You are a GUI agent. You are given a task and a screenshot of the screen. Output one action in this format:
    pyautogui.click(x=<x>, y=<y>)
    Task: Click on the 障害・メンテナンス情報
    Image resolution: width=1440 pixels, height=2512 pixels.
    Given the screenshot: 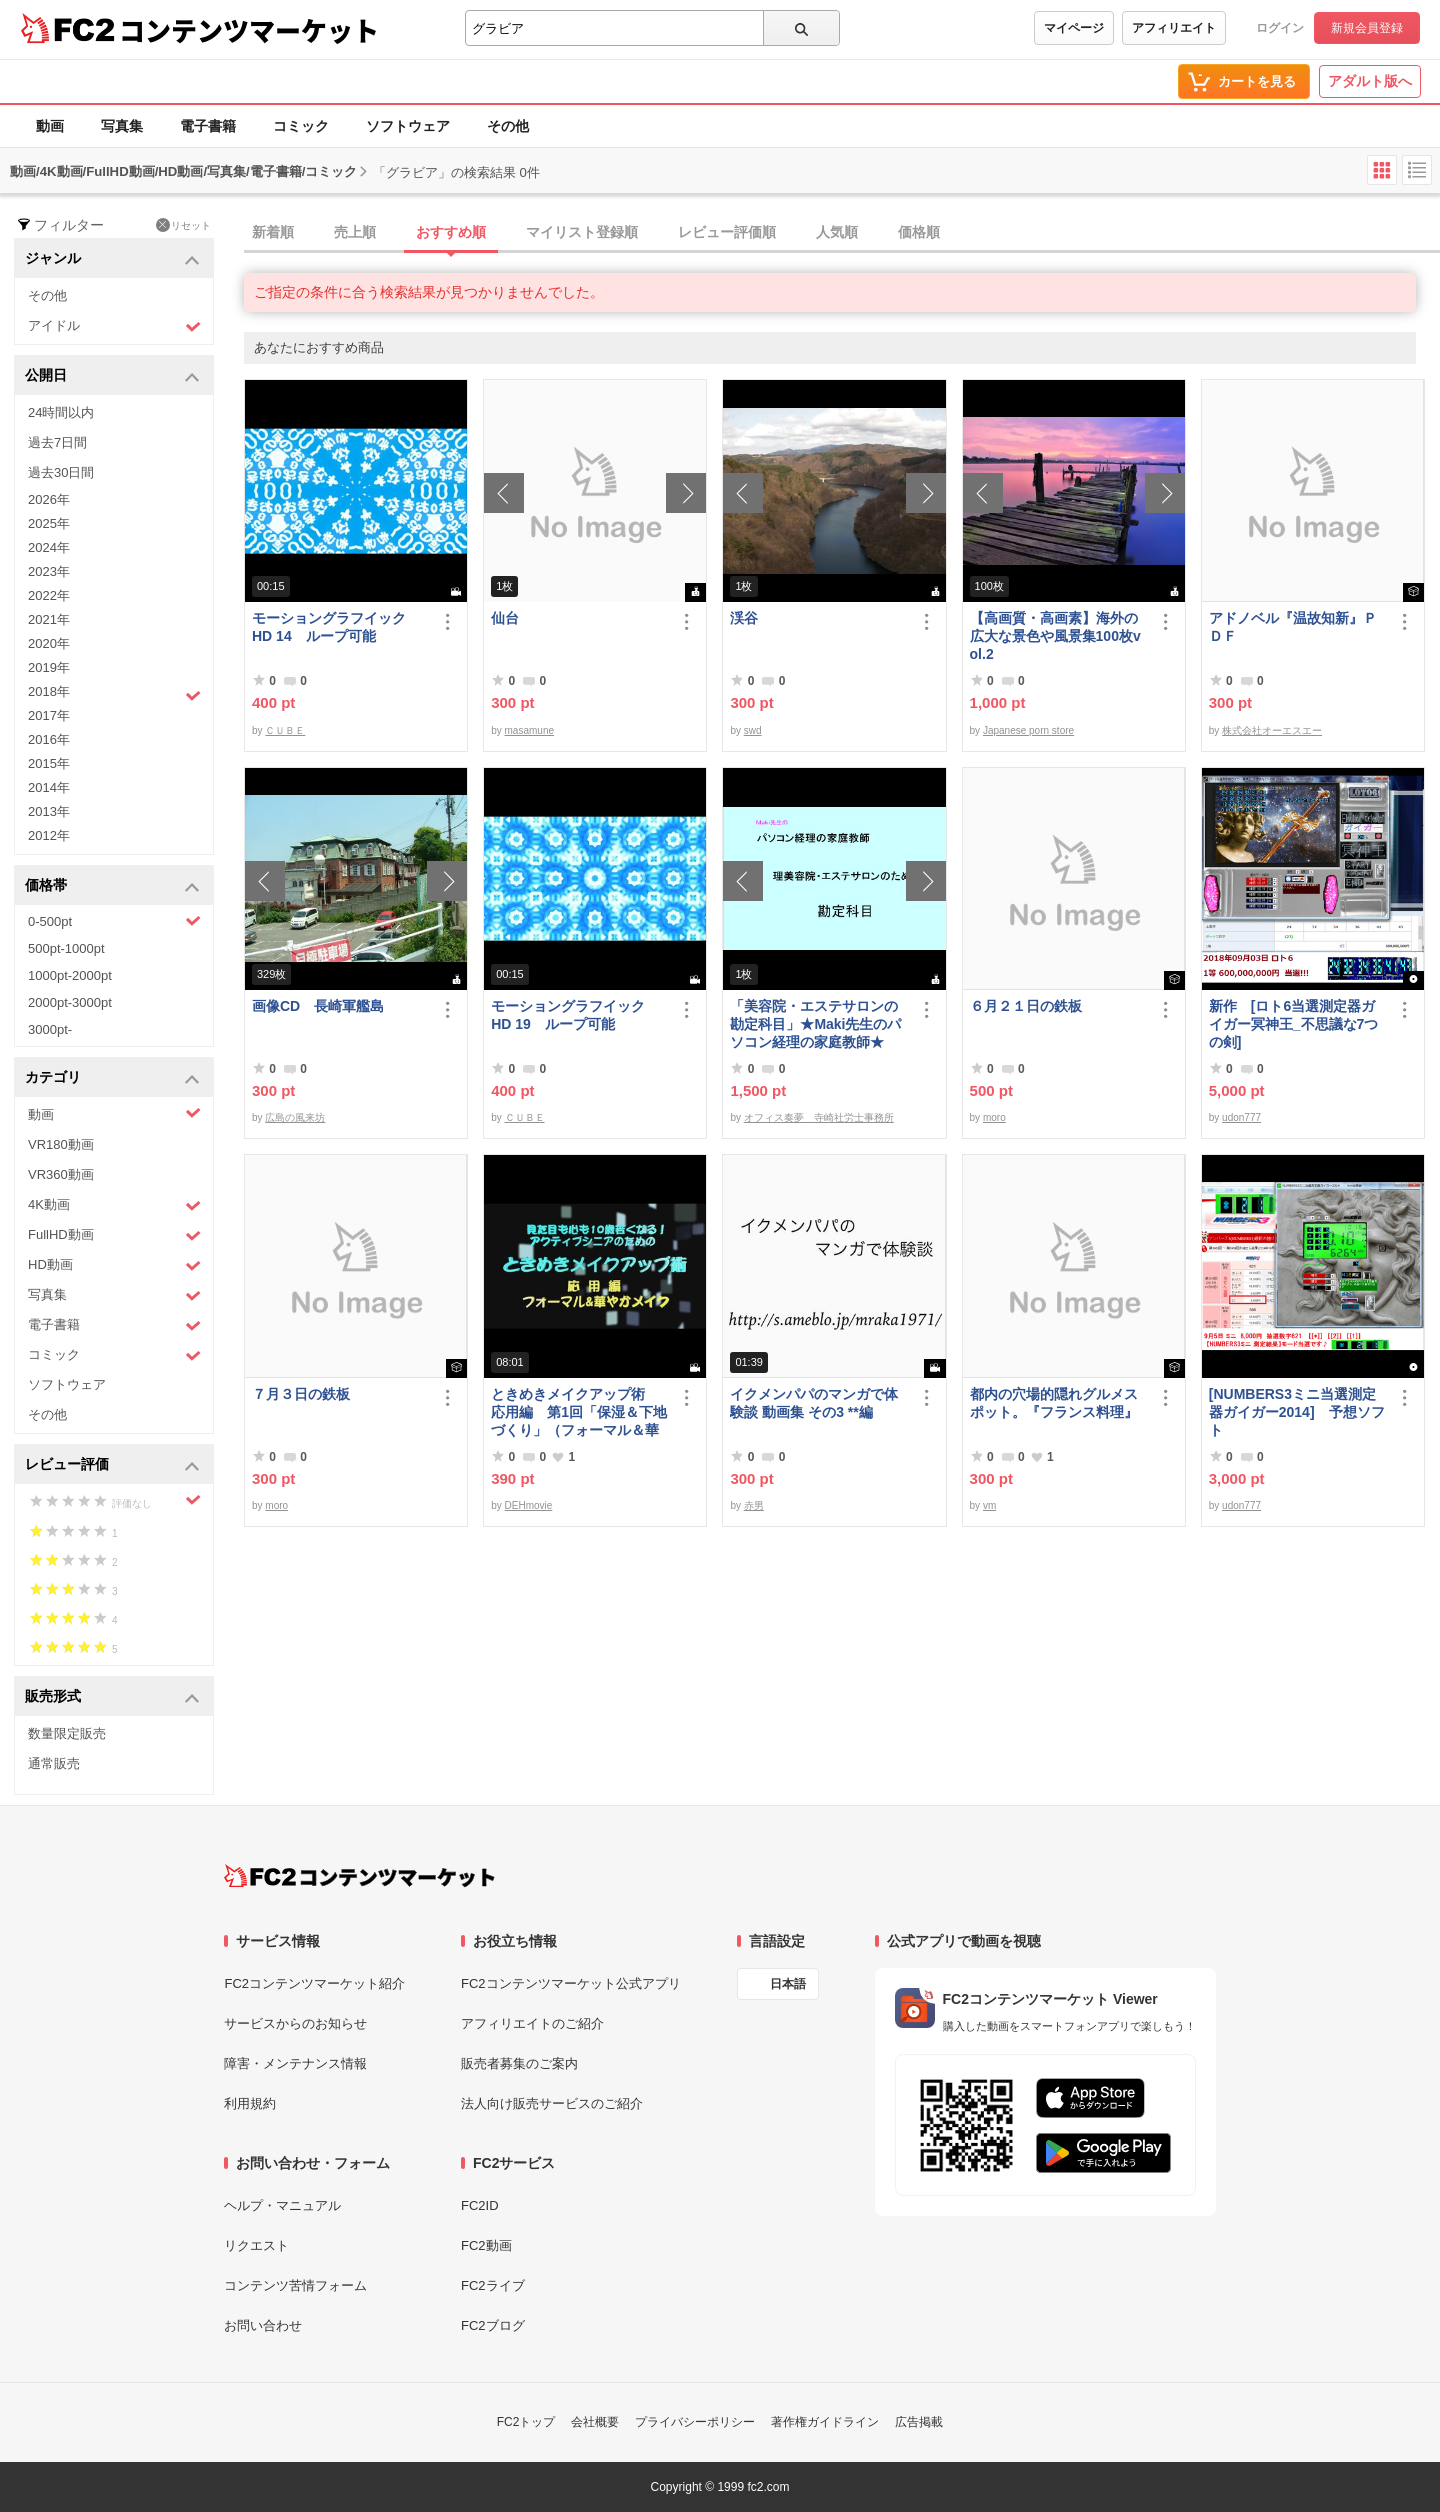 What is the action you would take?
    pyautogui.click(x=295, y=2063)
    